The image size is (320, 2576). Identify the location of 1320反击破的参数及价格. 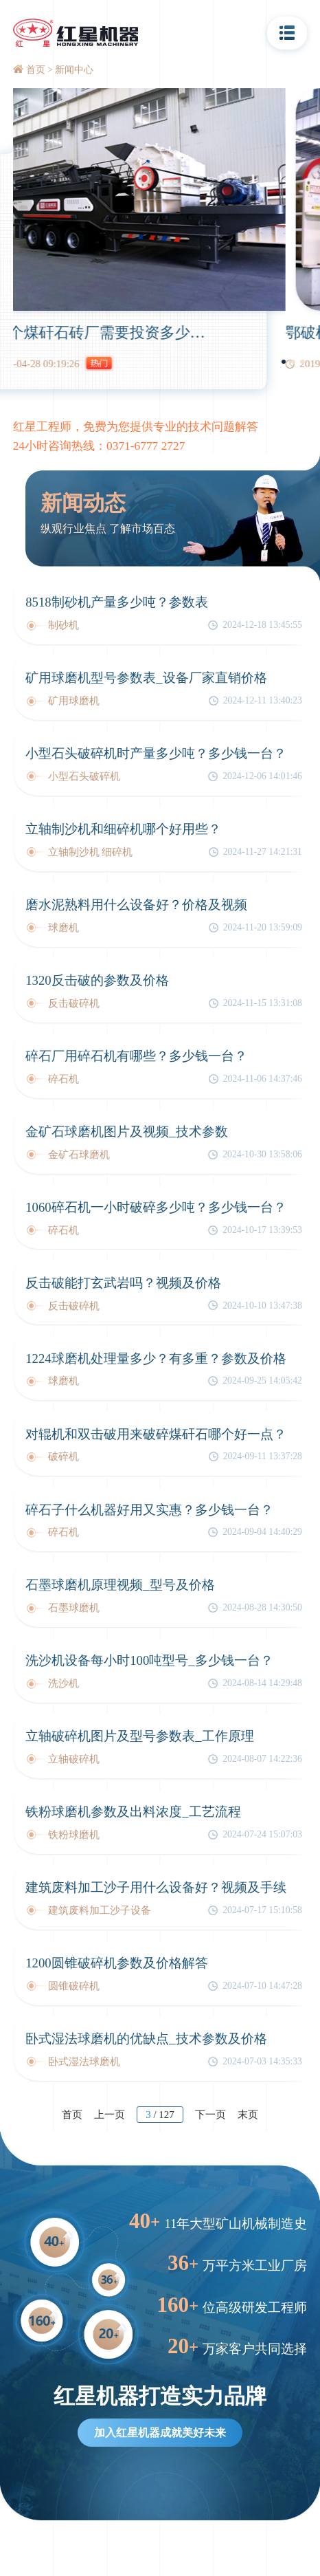
(96, 980).